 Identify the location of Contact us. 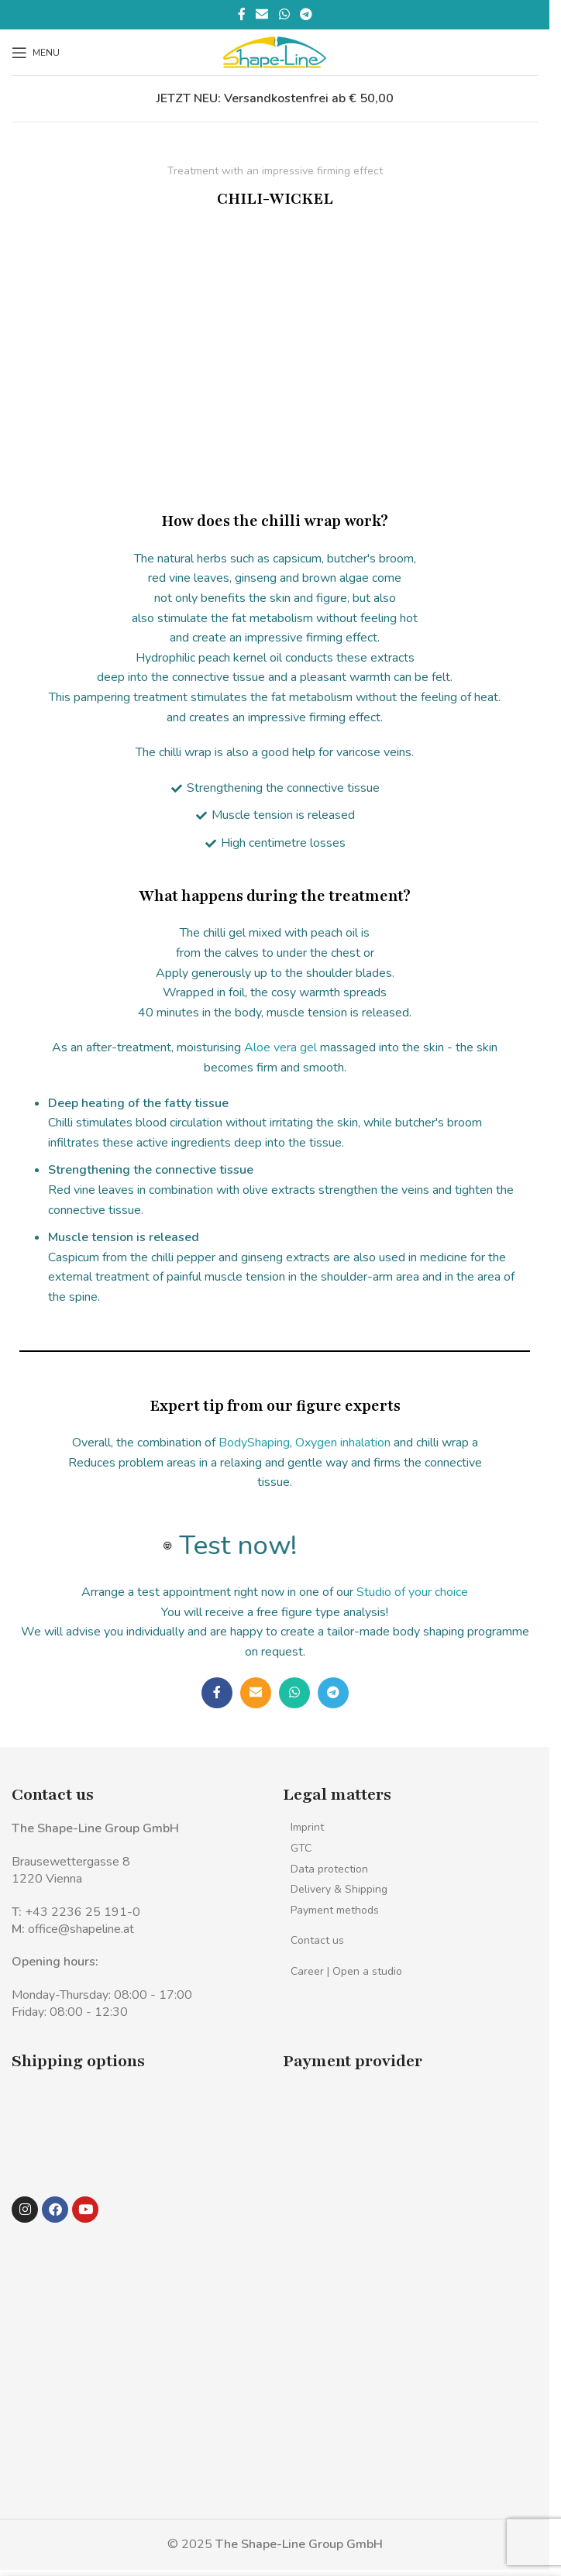
(317, 1940).